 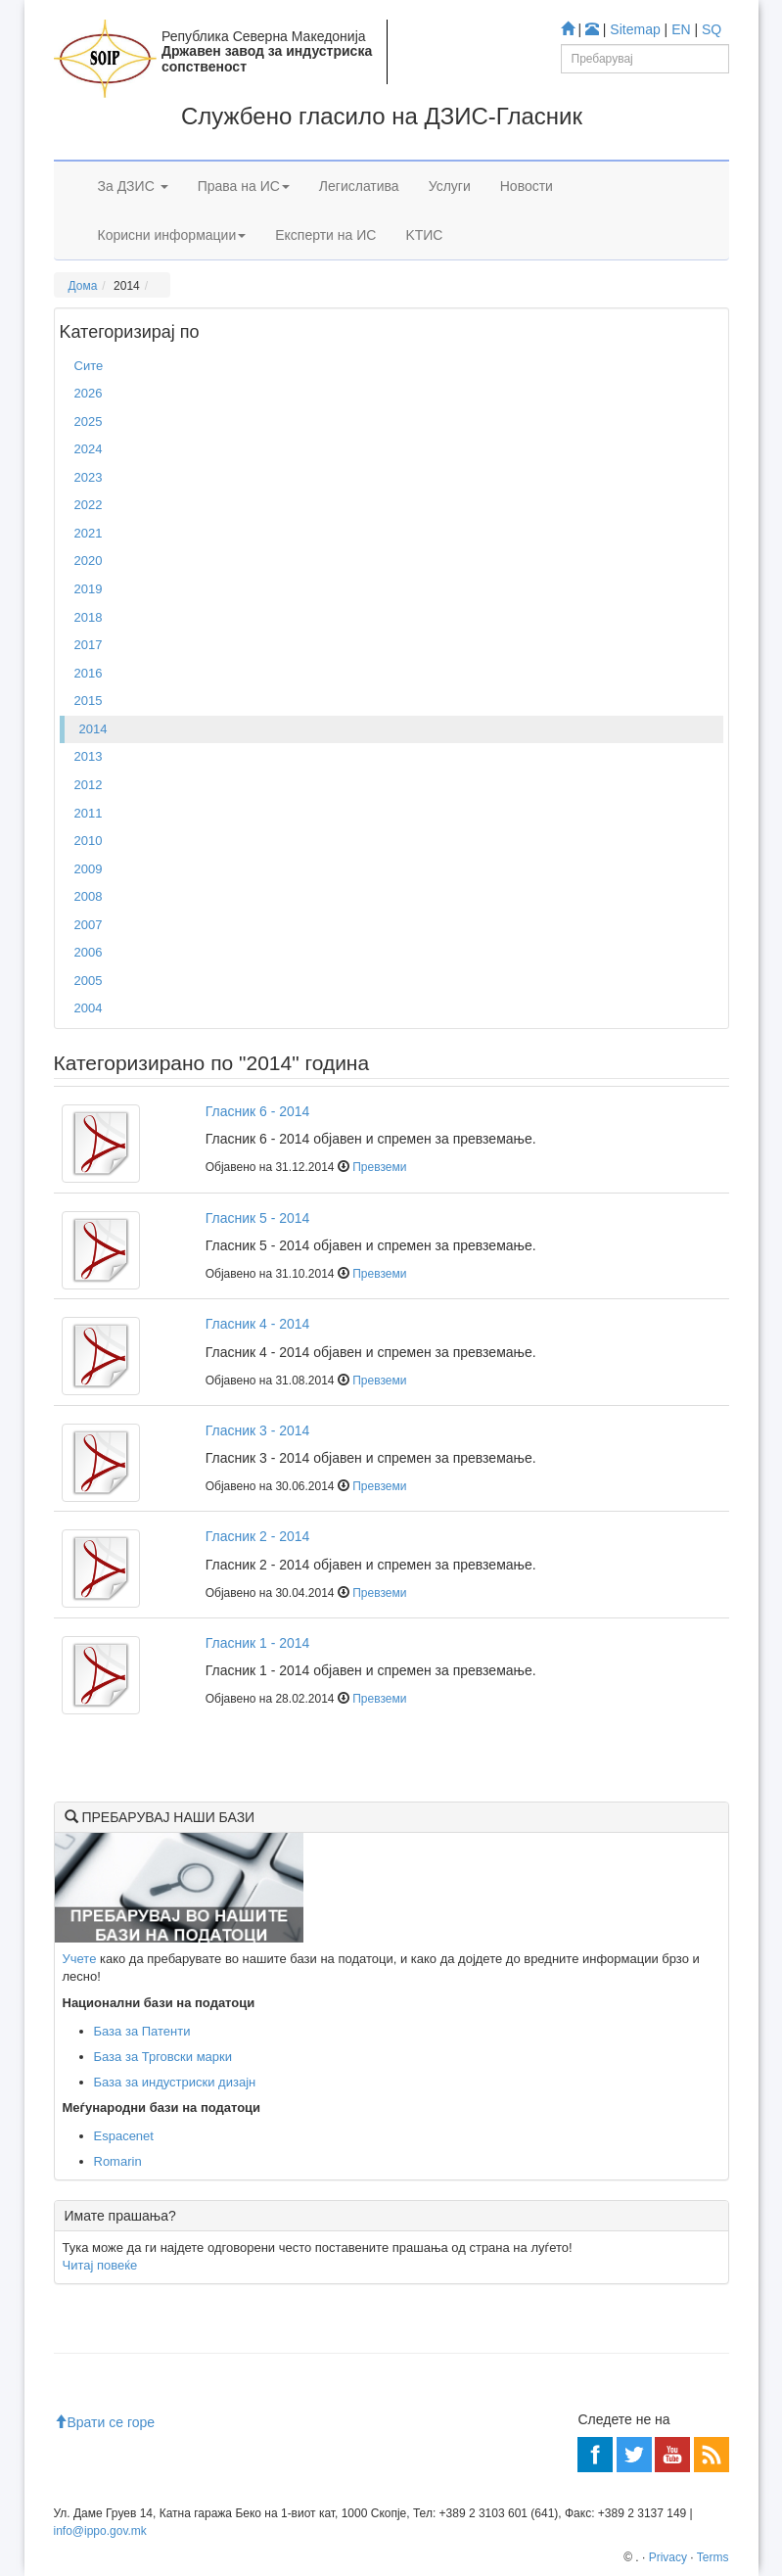 I want to click on 2007, so click(x=88, y=924).